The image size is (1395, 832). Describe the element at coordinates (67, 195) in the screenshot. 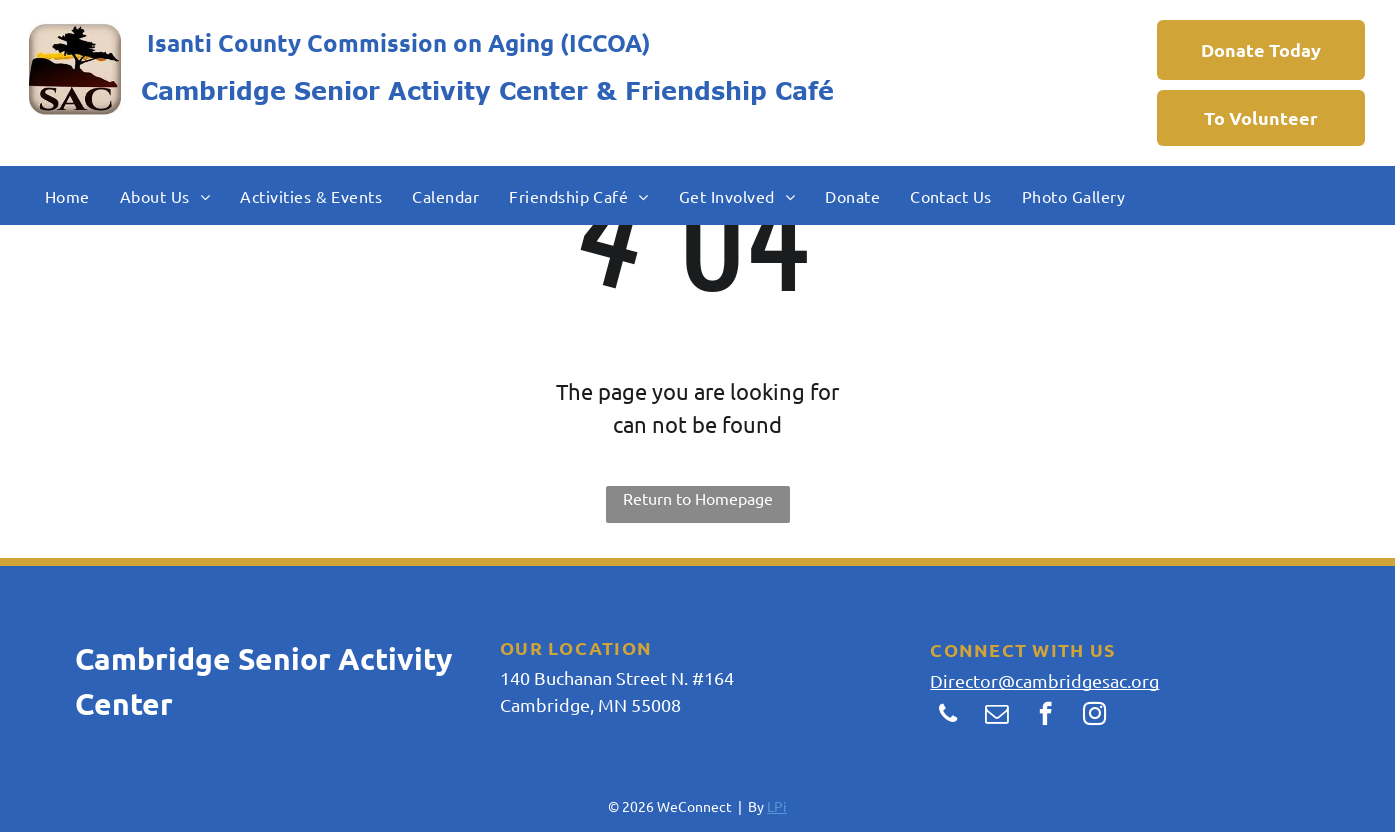

I see `[menuitem]` at that location.